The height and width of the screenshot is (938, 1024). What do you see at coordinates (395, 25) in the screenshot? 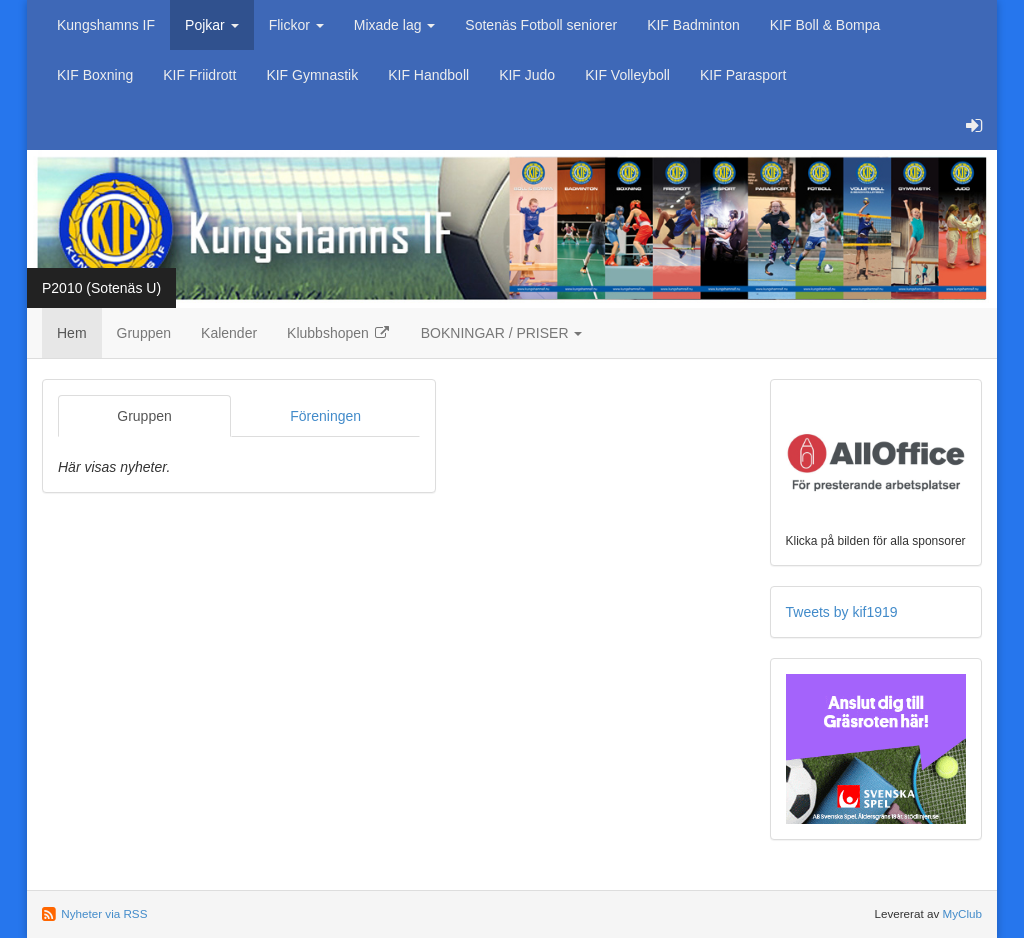
I see `Mixade lag` at bounding box center [395, 25].